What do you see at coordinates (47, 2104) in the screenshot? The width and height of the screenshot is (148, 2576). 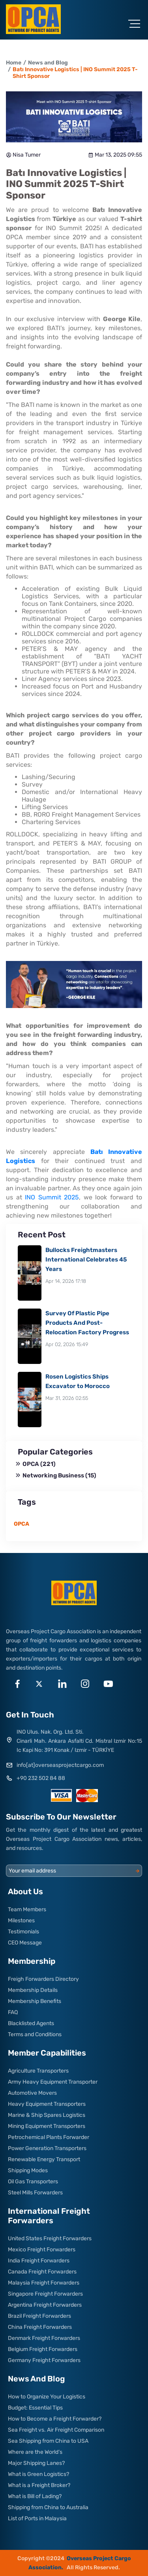 I see `Heavy Equipment Transporters` at bounding box center [47, 2104].